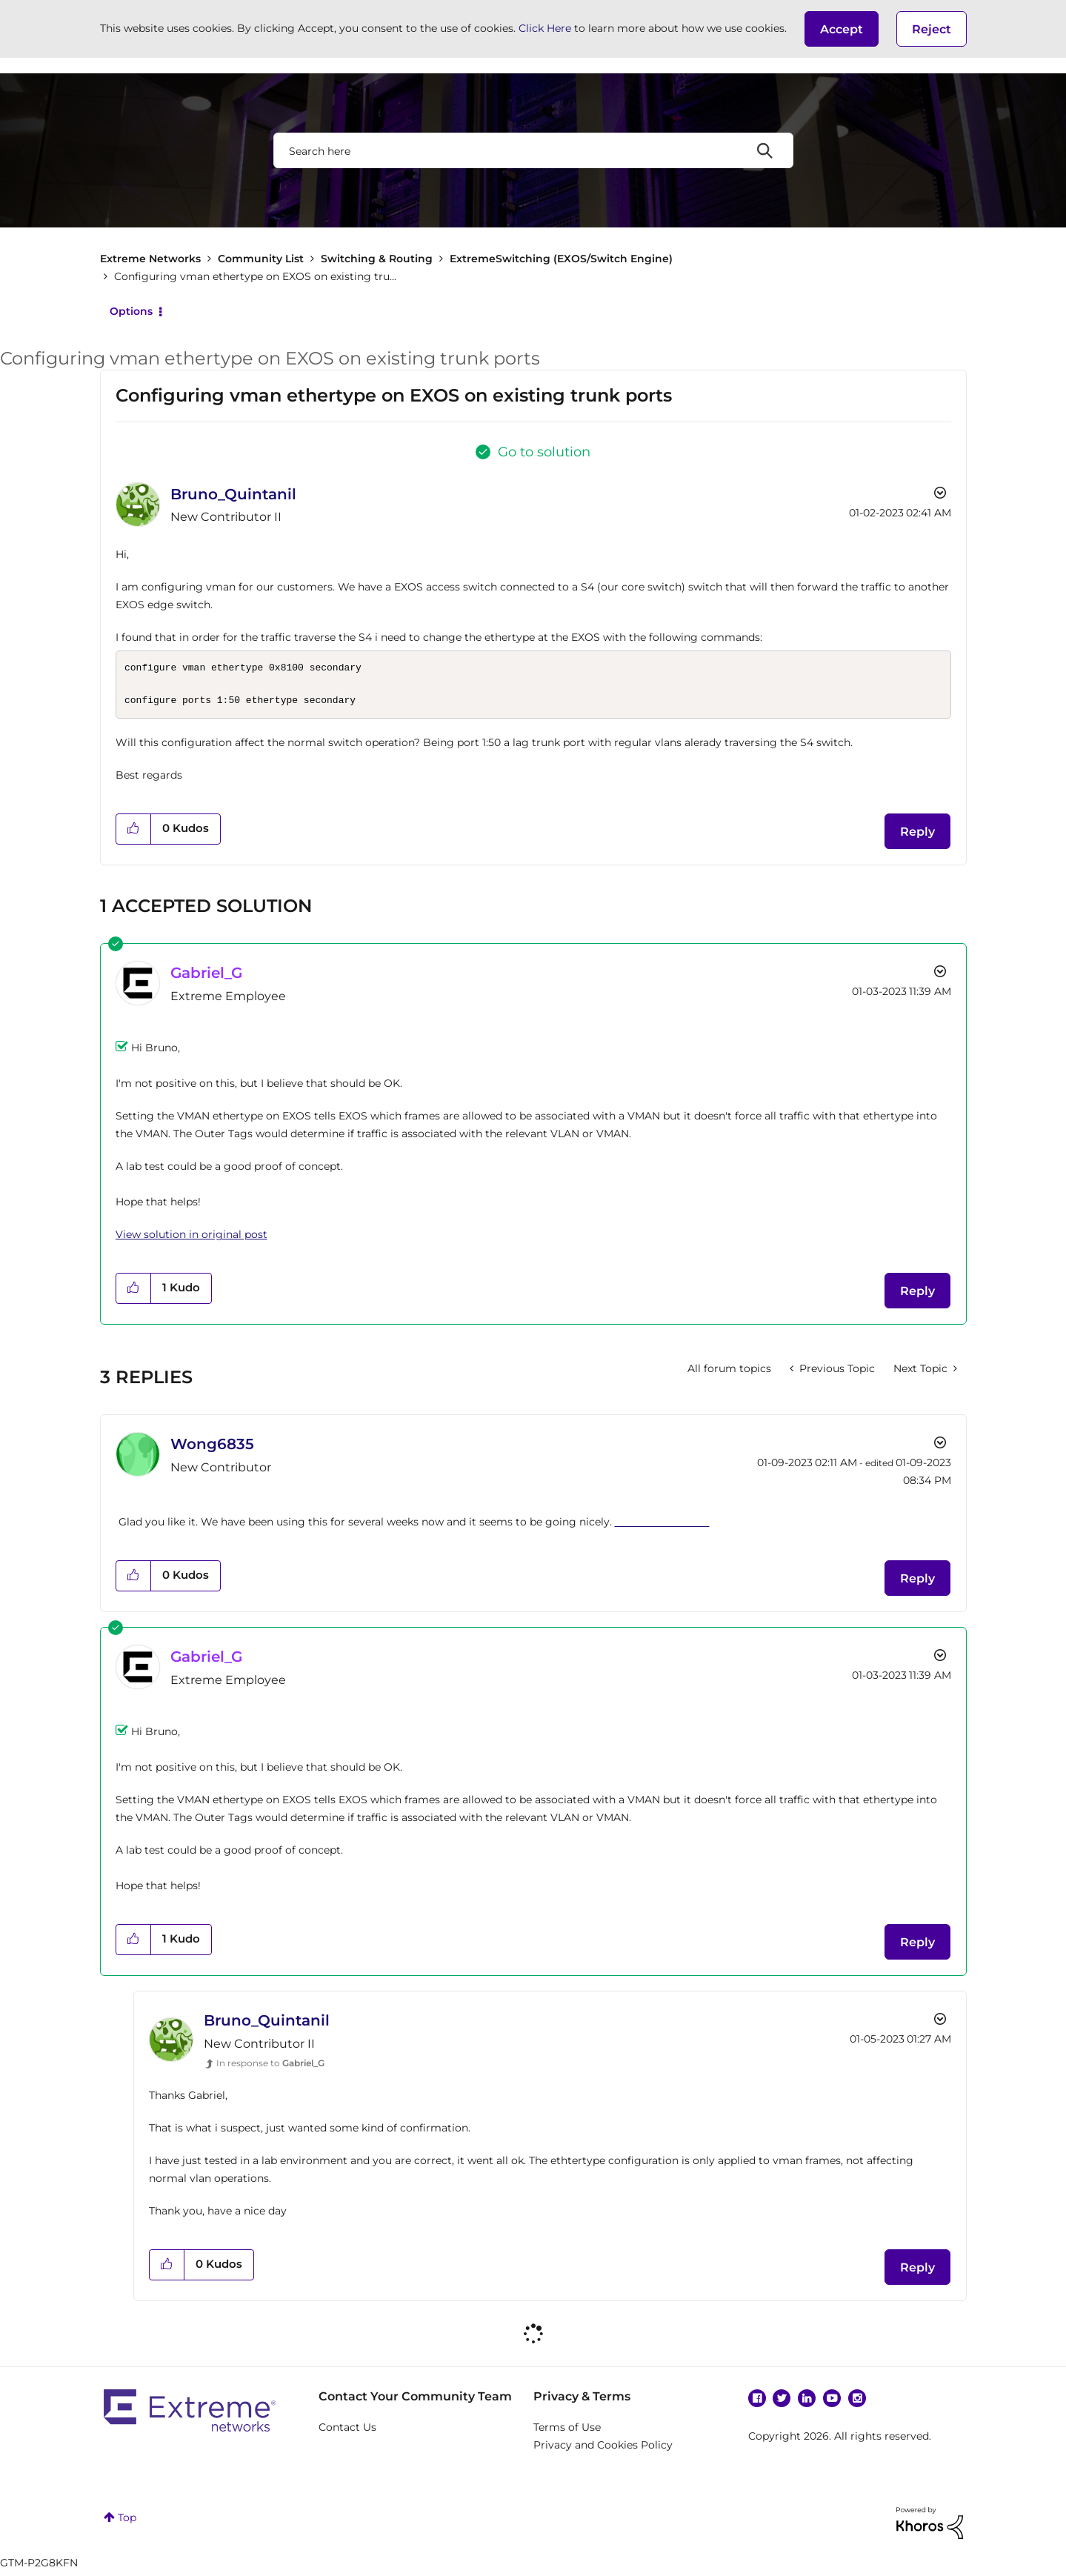 The height and width of the screenshot is (2576, 1066). What do you see at coordinates (270, 2067) in the screenshot?
I see `In response to` at bounding box center [270, 2067].